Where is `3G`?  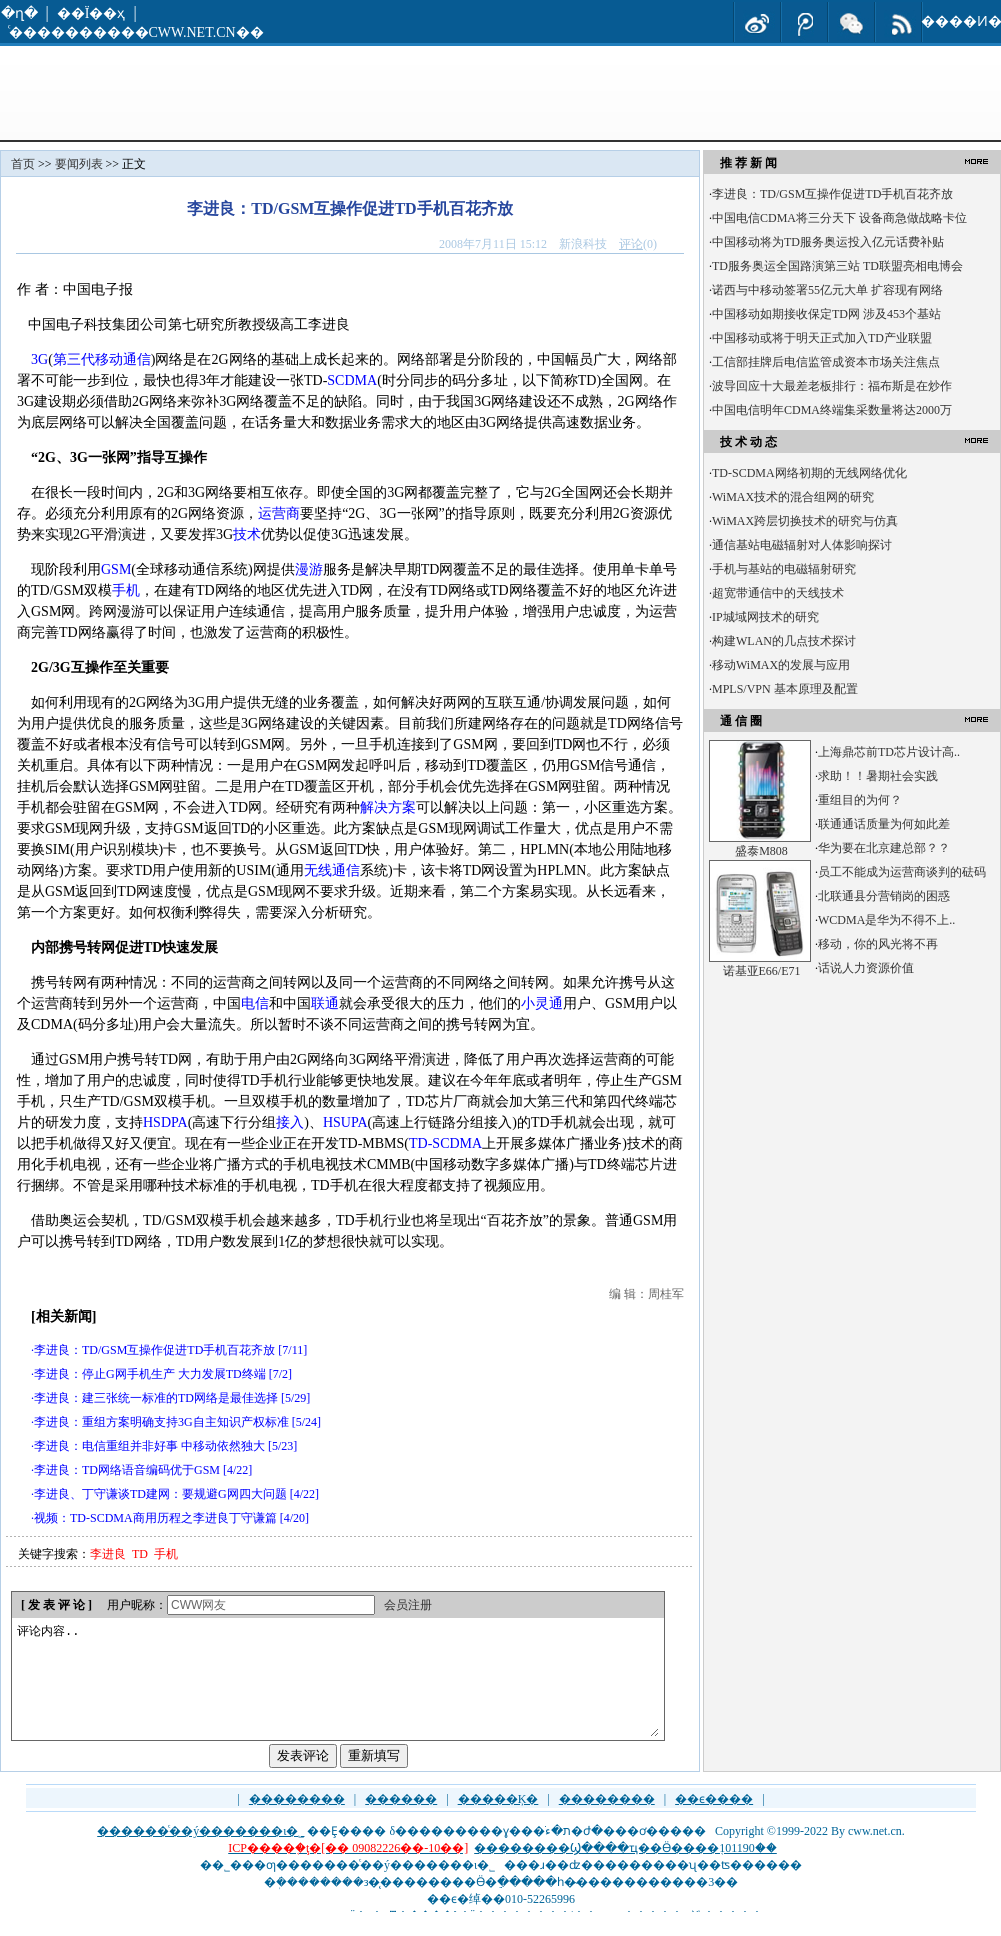 3G is located at coordinates (39, 359).